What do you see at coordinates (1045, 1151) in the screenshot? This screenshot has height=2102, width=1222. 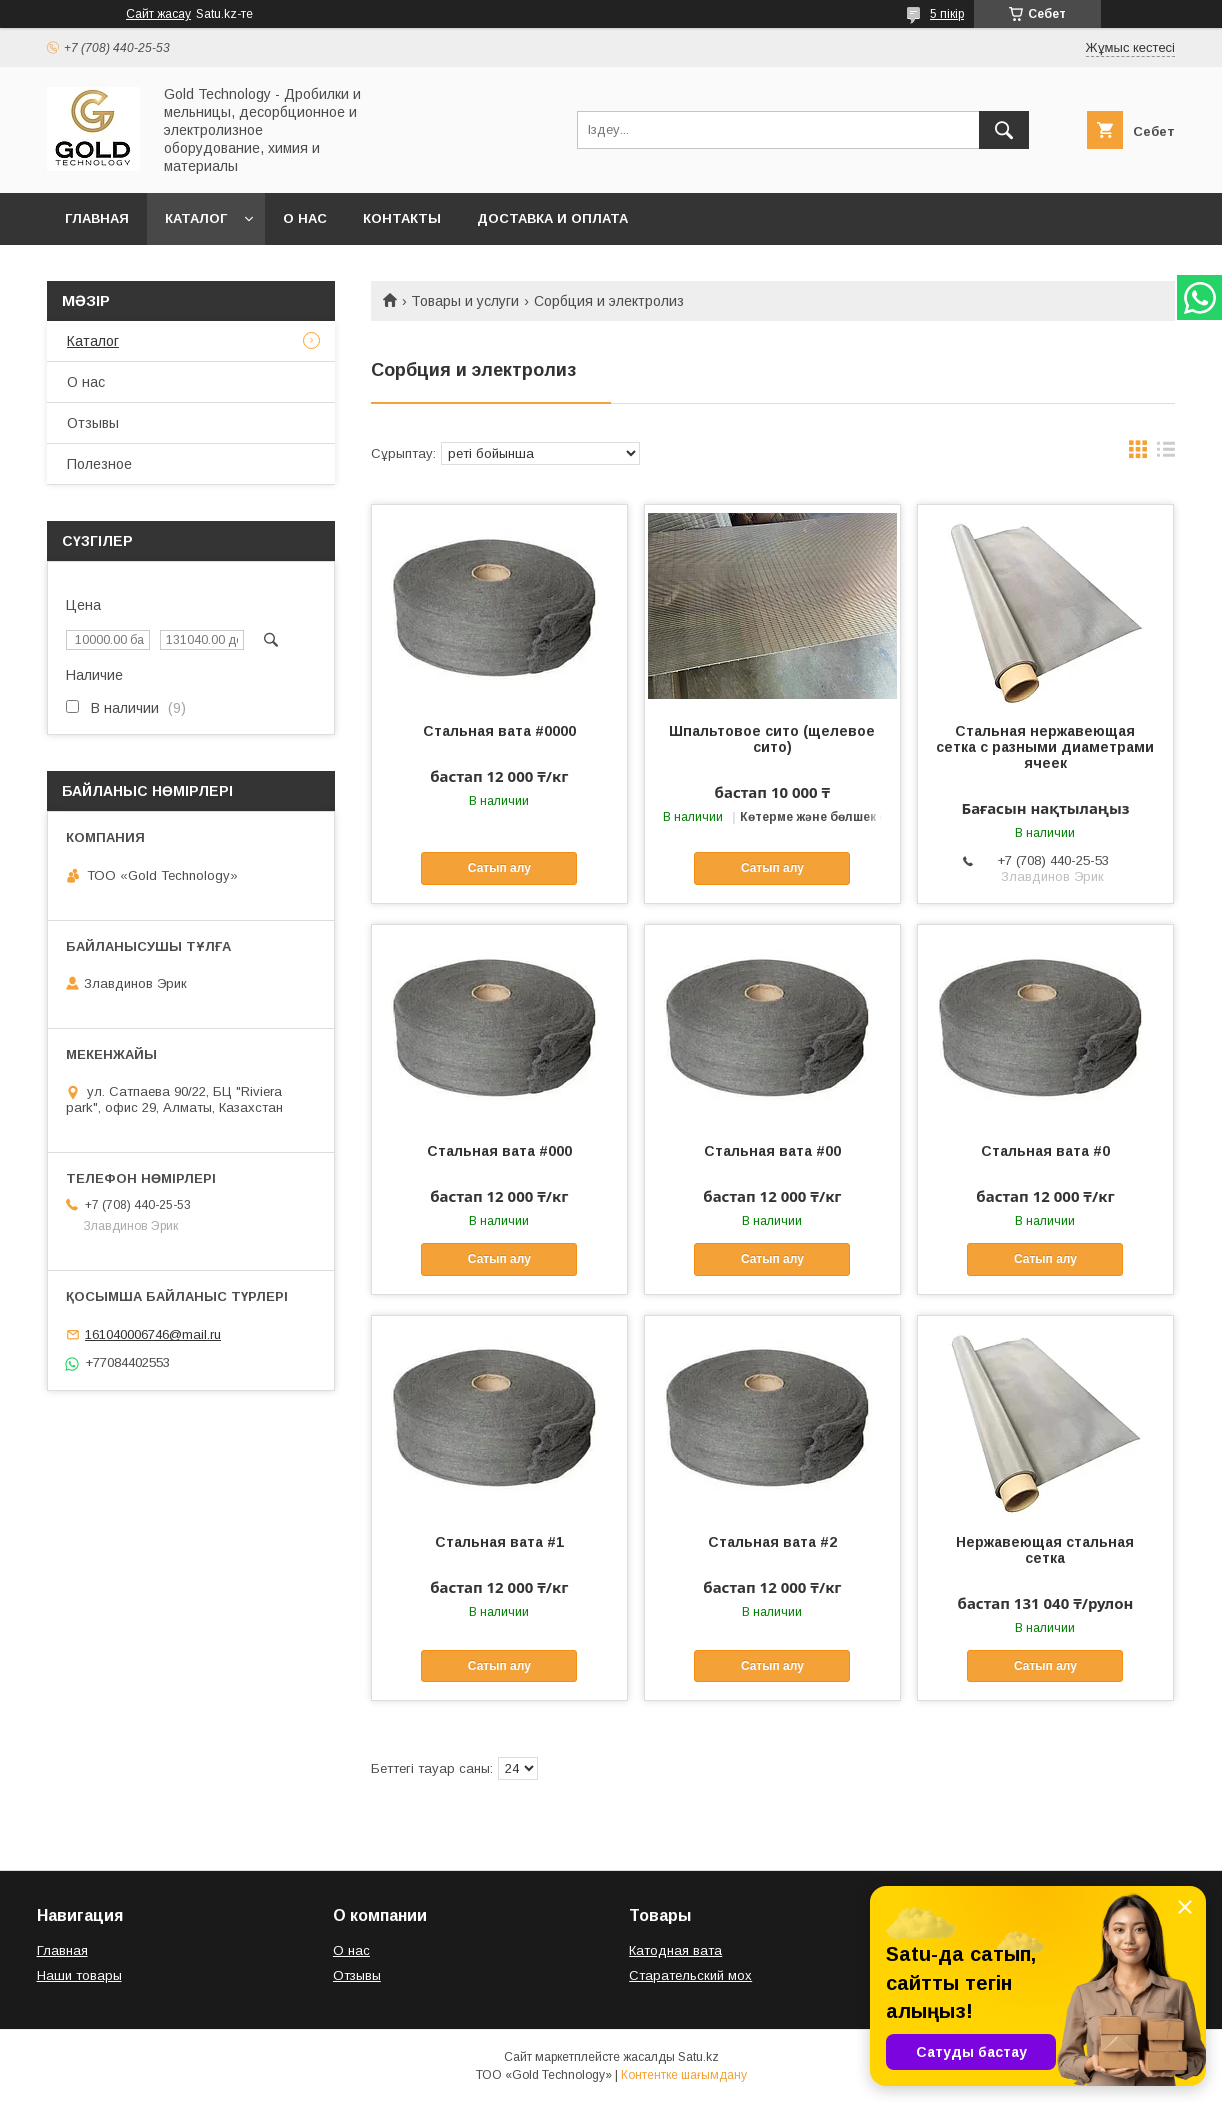 I see `Стальная вата #0` at bounding box center [1045, 1151].